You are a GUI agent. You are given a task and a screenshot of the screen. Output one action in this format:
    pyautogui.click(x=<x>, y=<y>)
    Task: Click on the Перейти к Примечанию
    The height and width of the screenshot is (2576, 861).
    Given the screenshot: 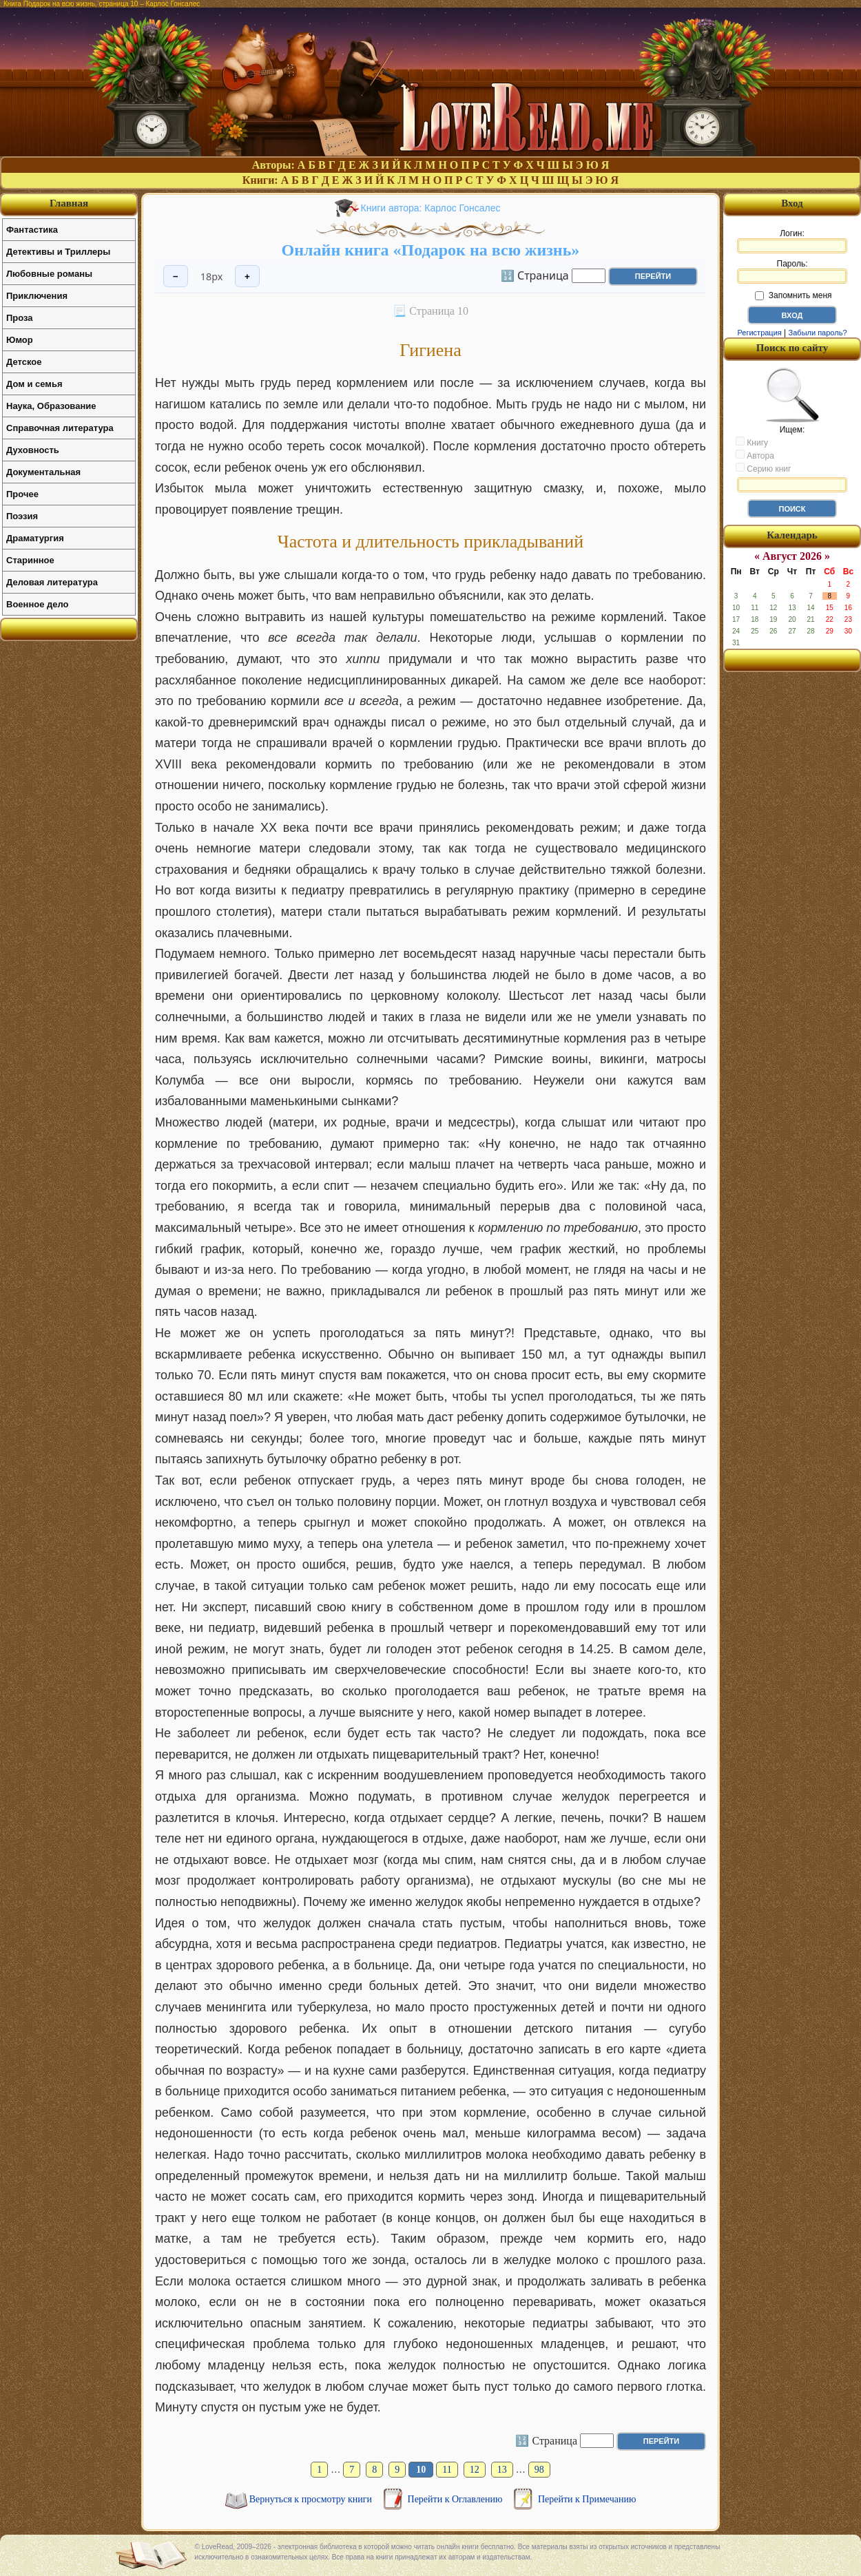 What is the action you would take?
    pyautogui.click(x=587, y=2499)
    